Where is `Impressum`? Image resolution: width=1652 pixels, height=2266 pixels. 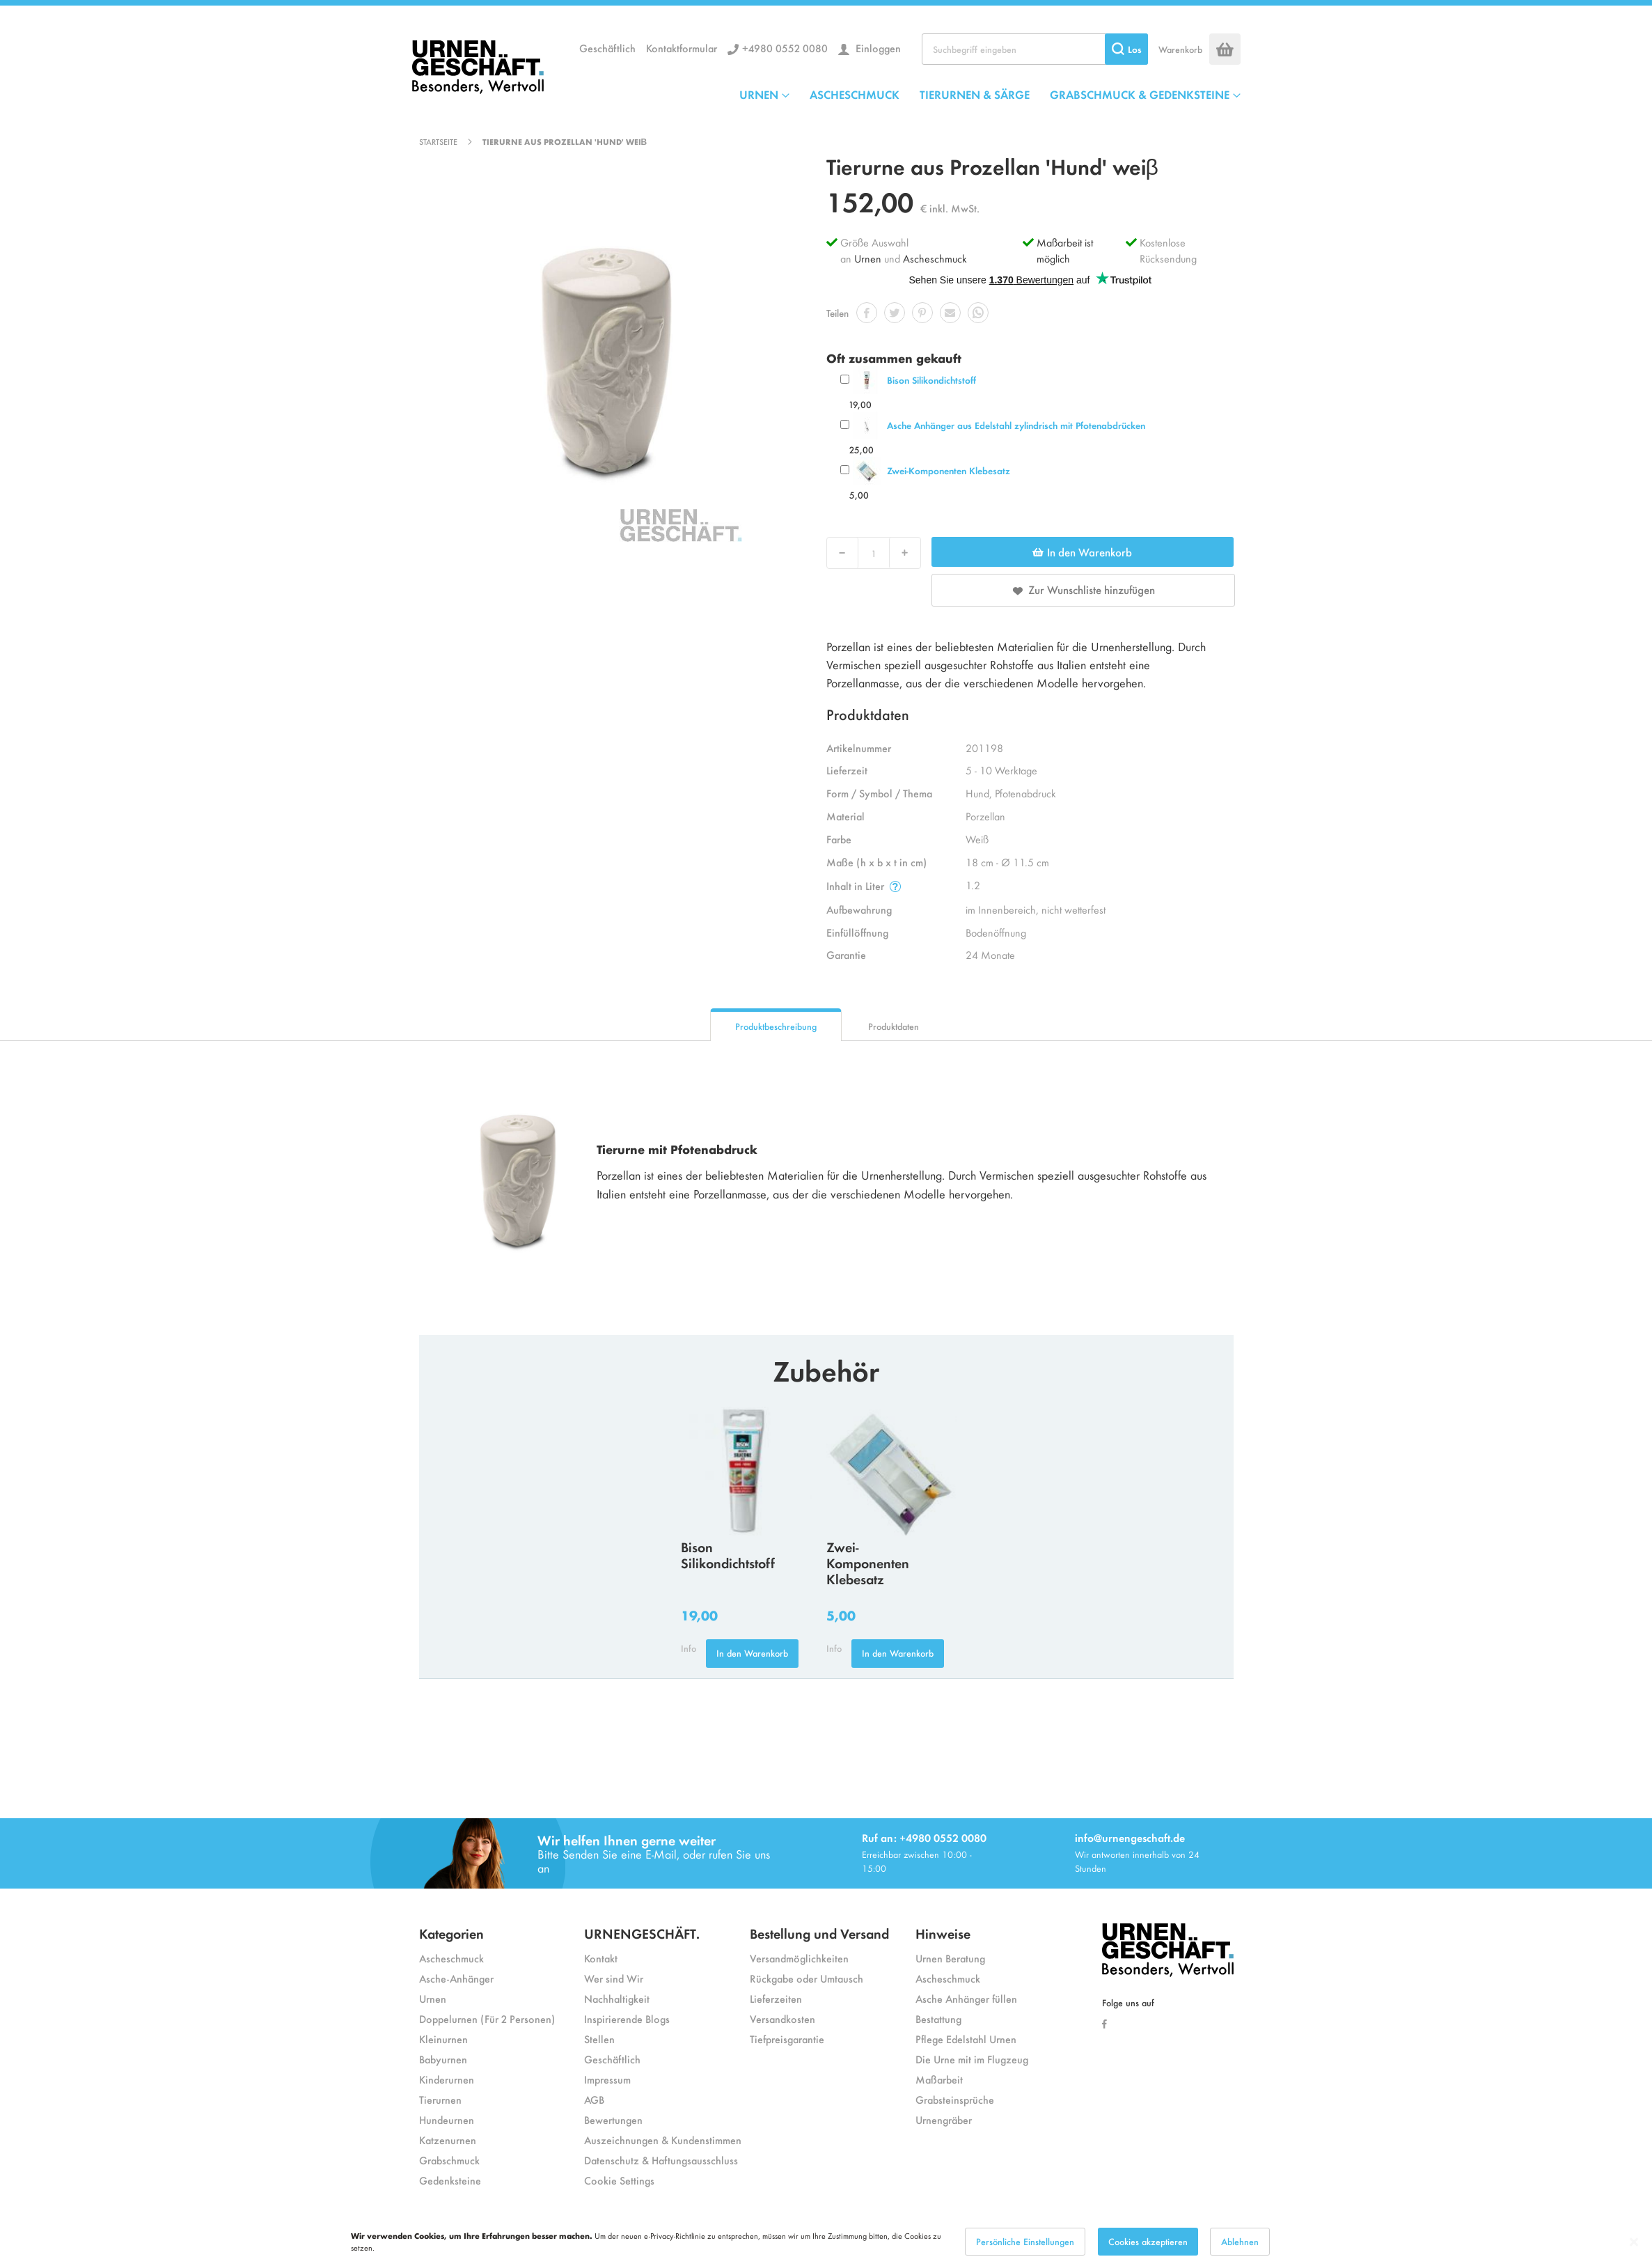 Impressum is located at coordinates (607, 2079).